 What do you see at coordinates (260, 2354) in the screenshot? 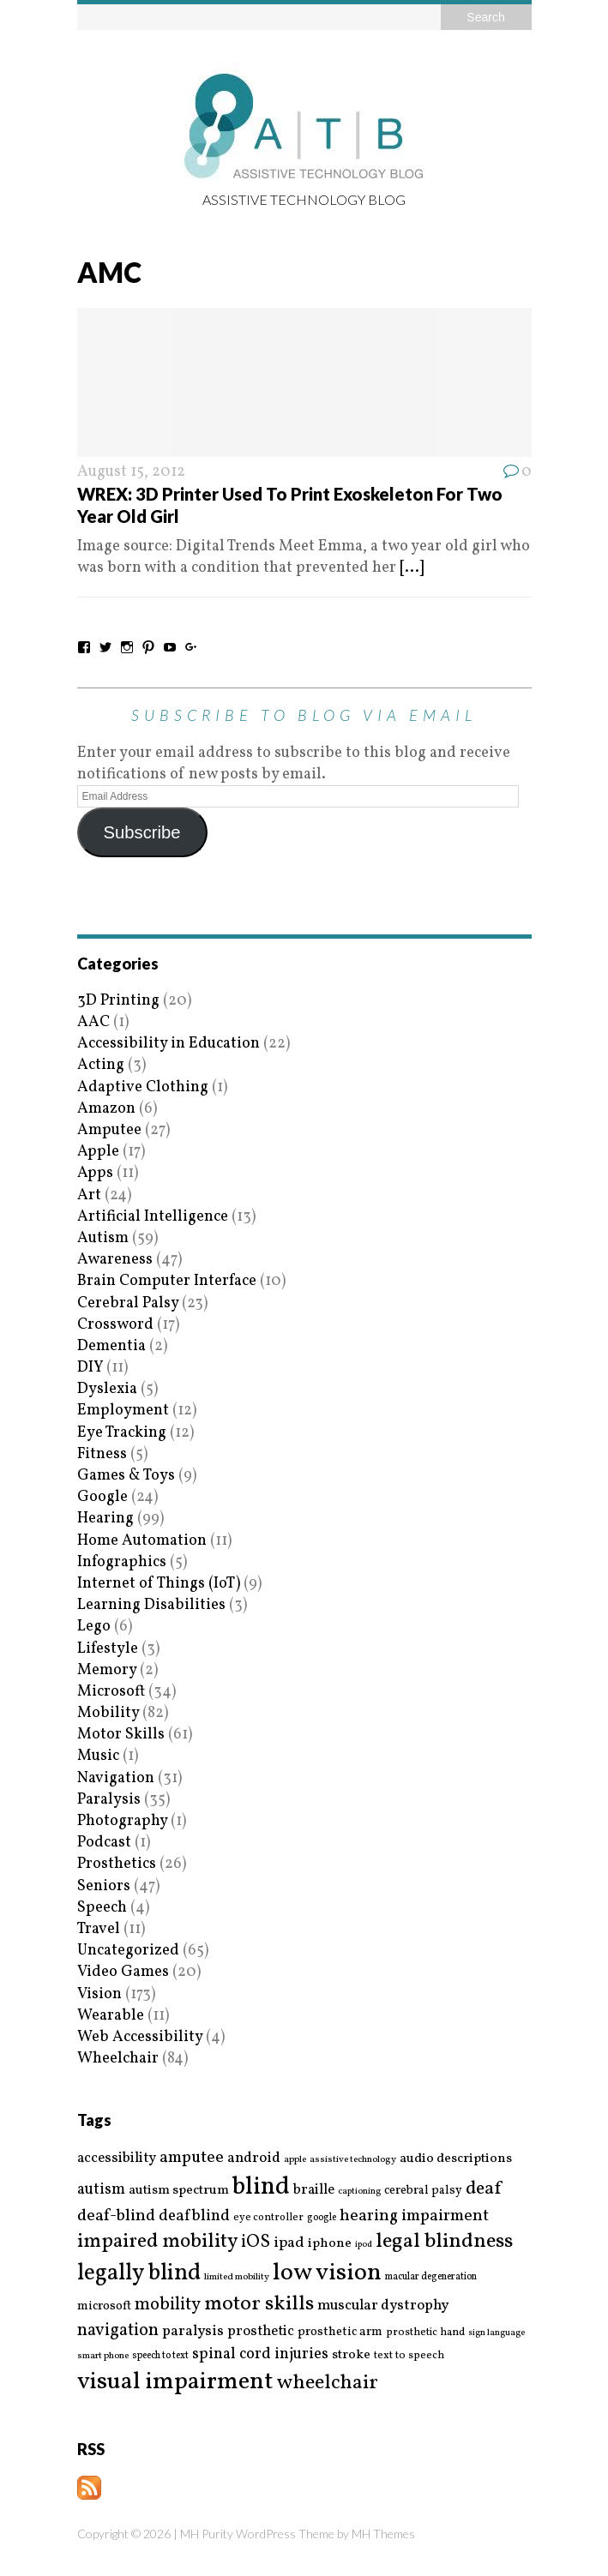
I see `spinal cord injuries [spinal cord injuries (33 items)]` at bounding box center [260, 2354].